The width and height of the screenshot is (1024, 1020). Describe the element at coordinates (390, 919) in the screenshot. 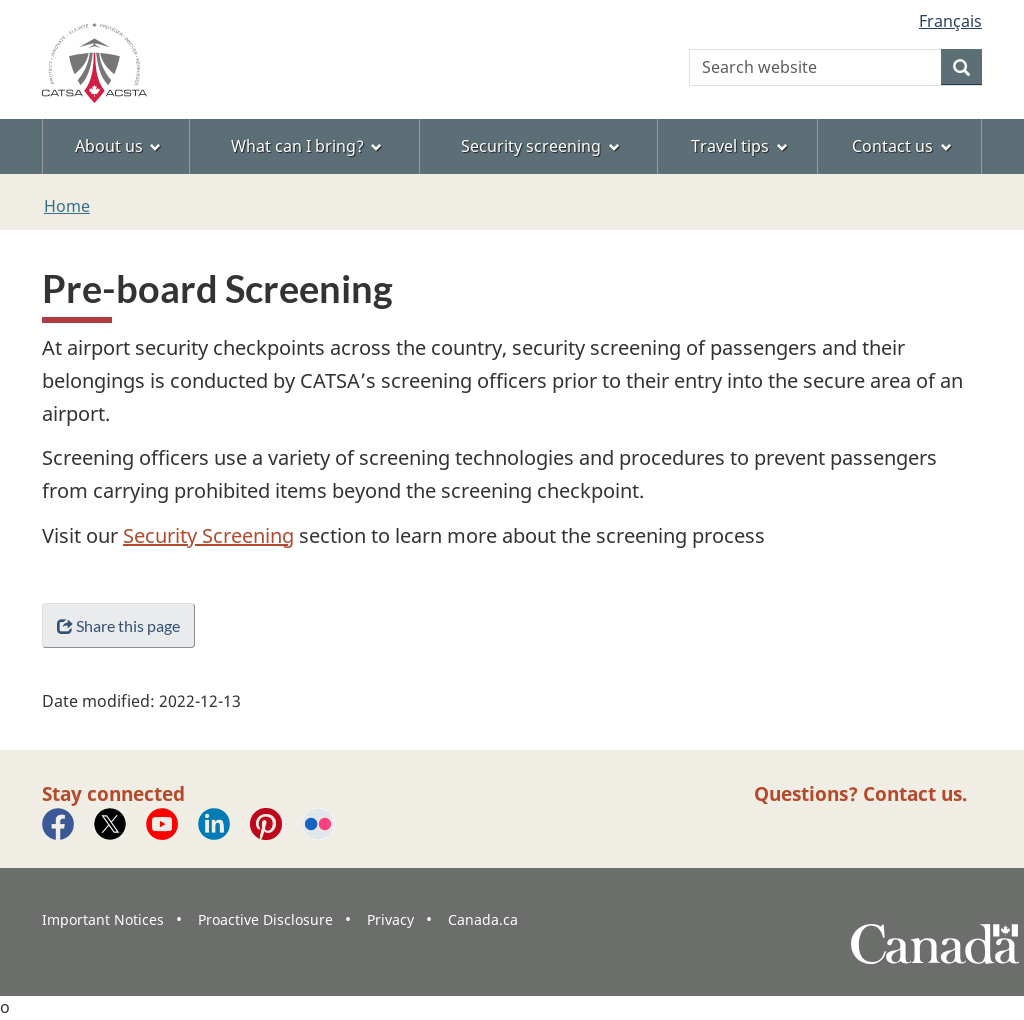

I see `Privacy [menuitem]` at that location.